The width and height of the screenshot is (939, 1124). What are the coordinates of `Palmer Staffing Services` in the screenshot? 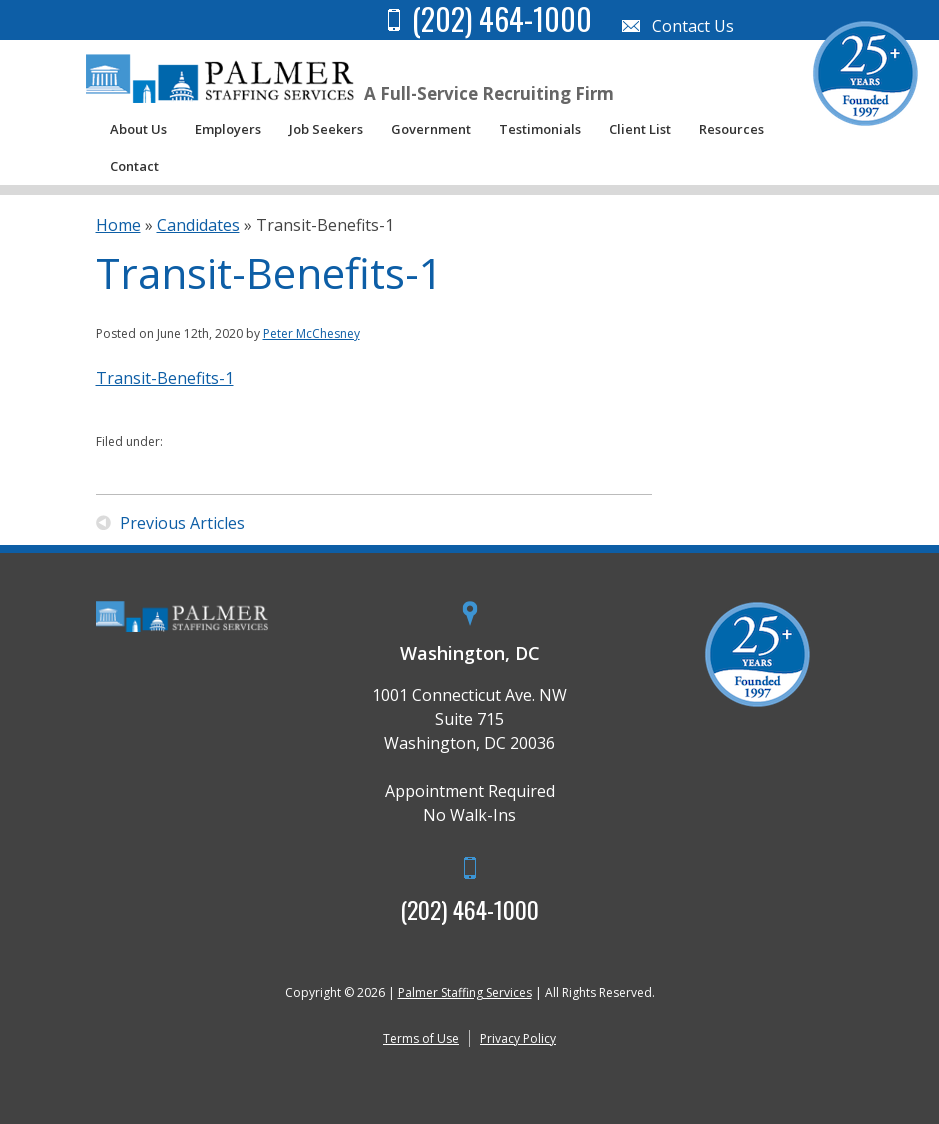 It's located at (465, 992).